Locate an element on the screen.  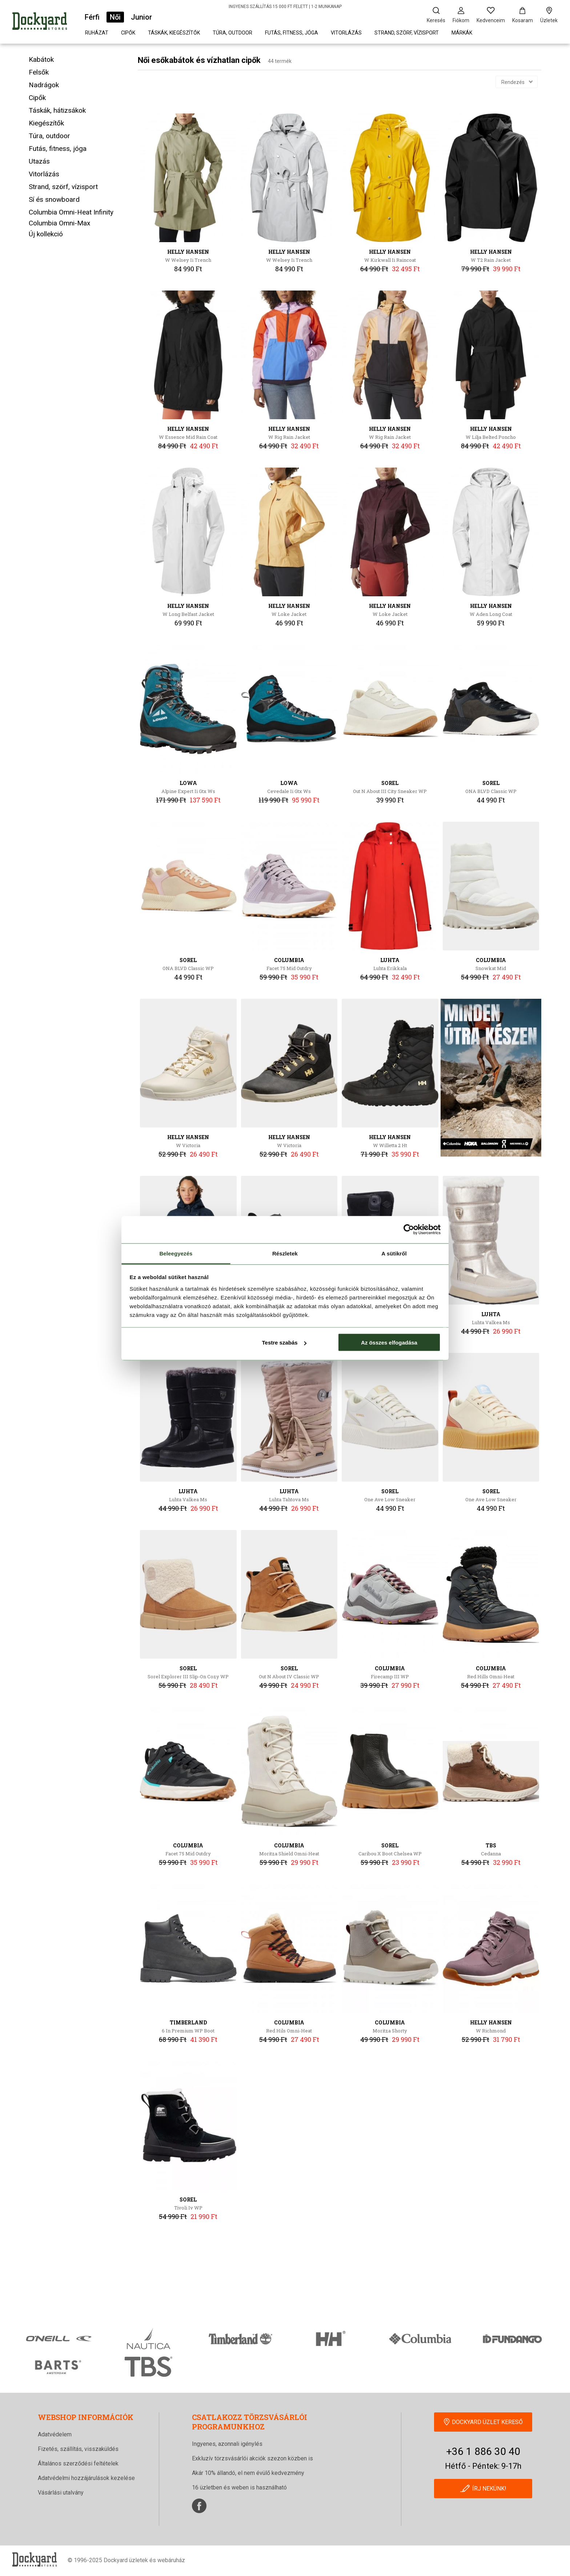
Testre szabás is located at coordinates (284, 1342).